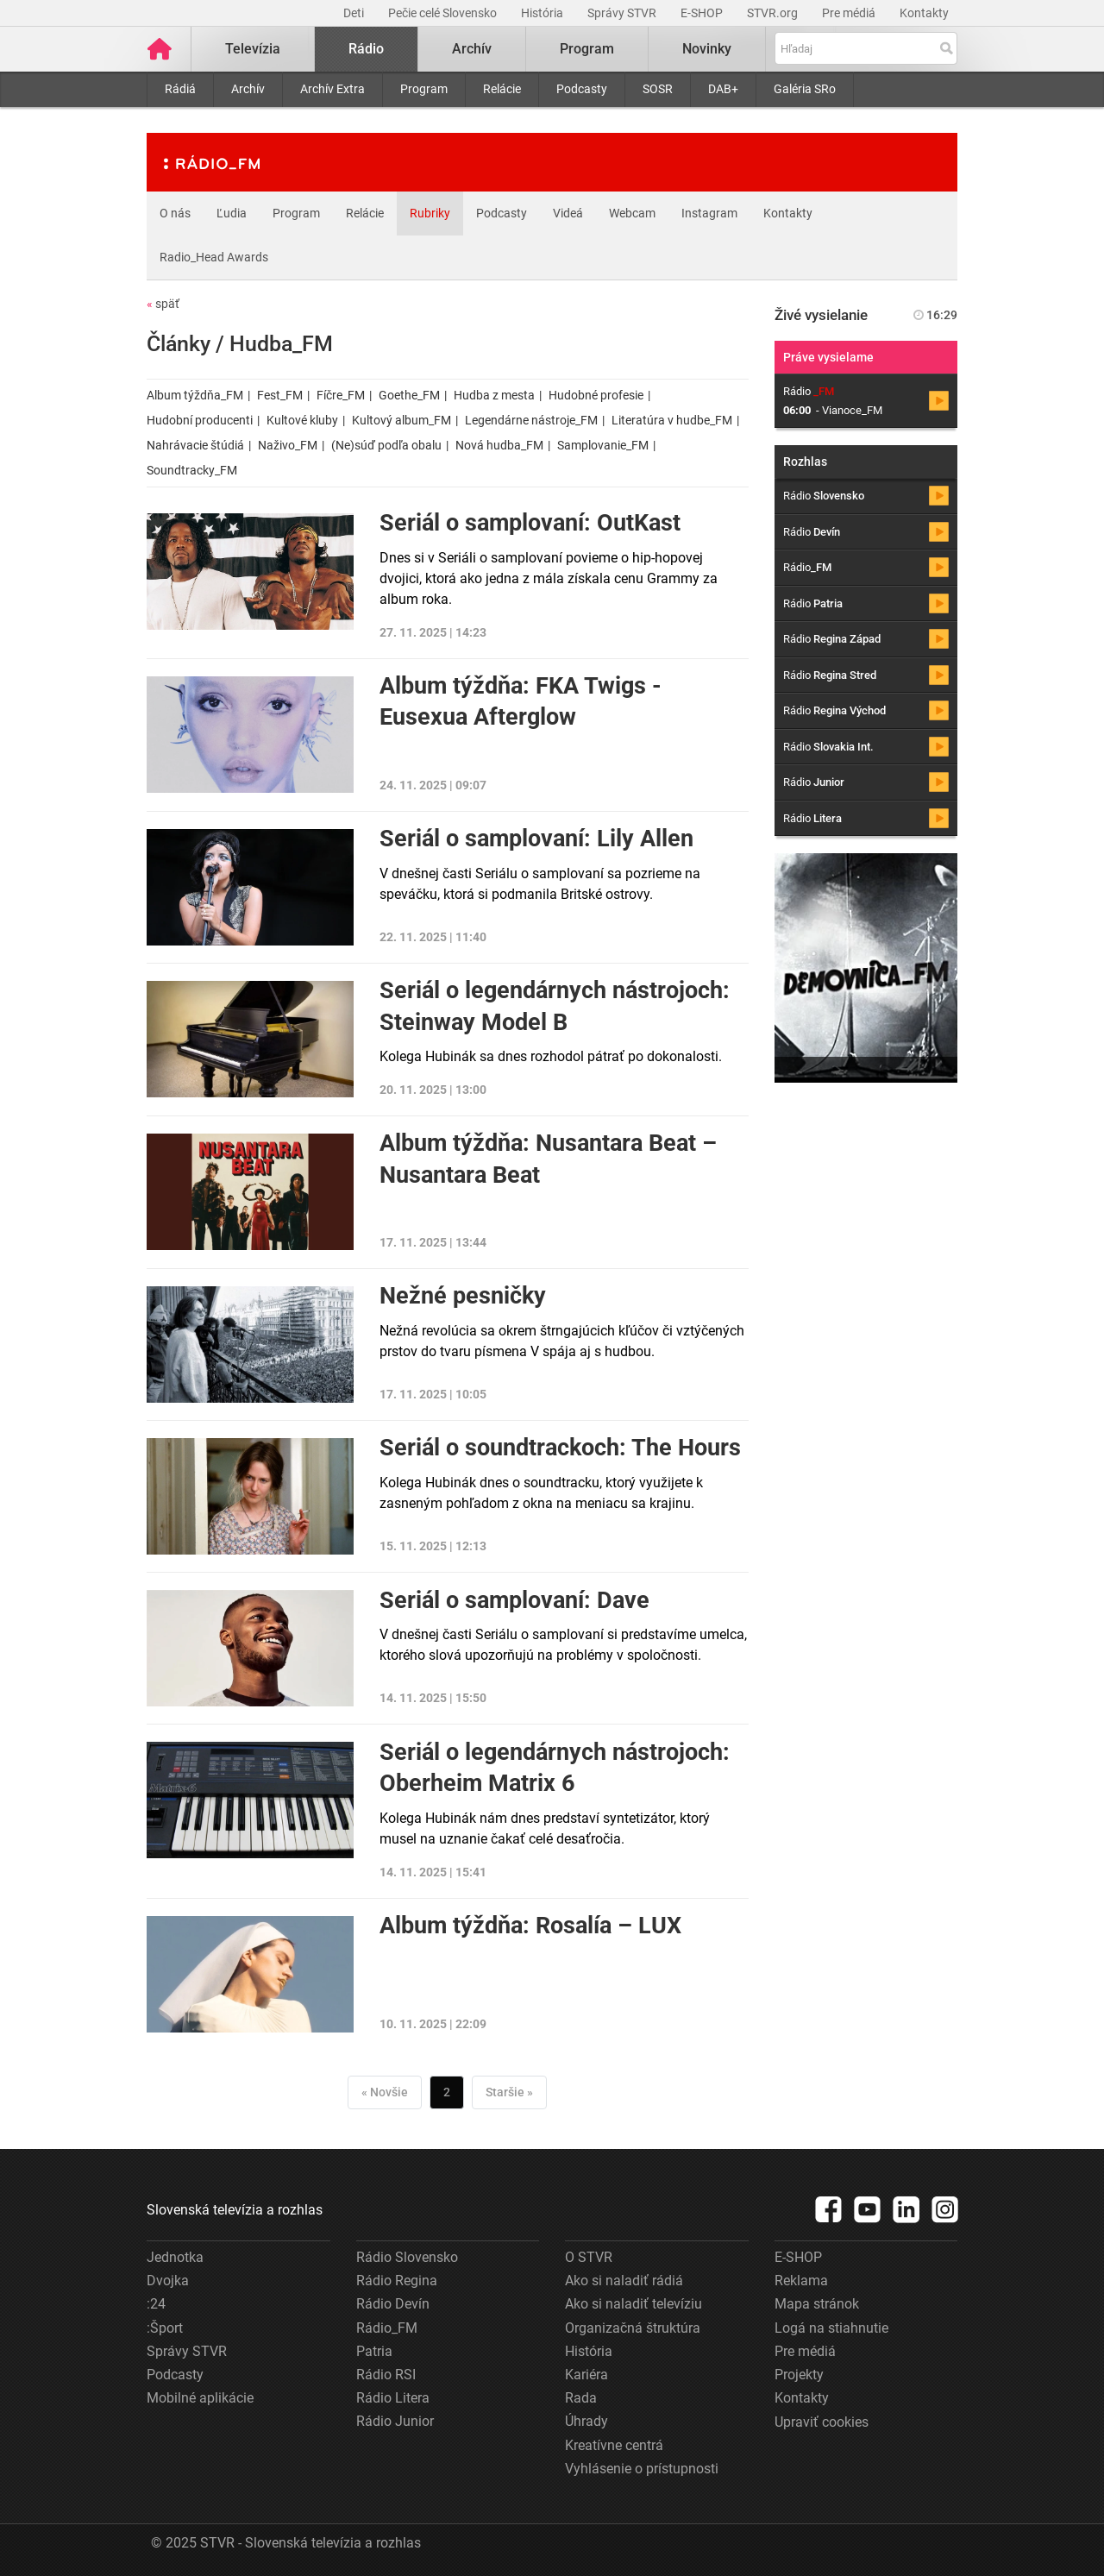  I want to click on História, so click(543, 13).